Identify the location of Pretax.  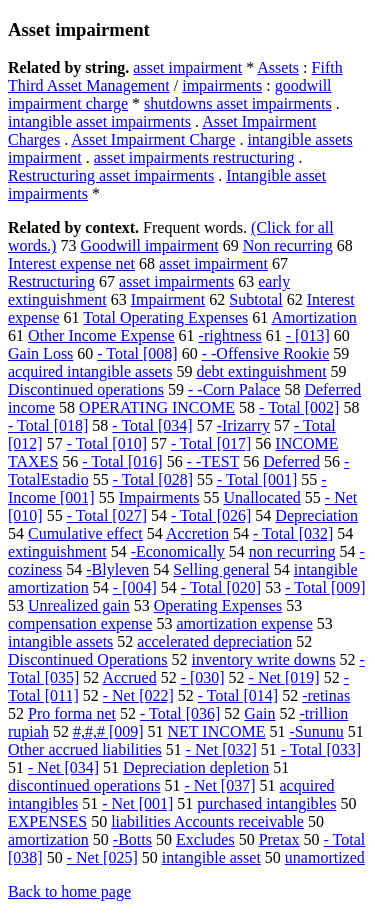
(279, 839).